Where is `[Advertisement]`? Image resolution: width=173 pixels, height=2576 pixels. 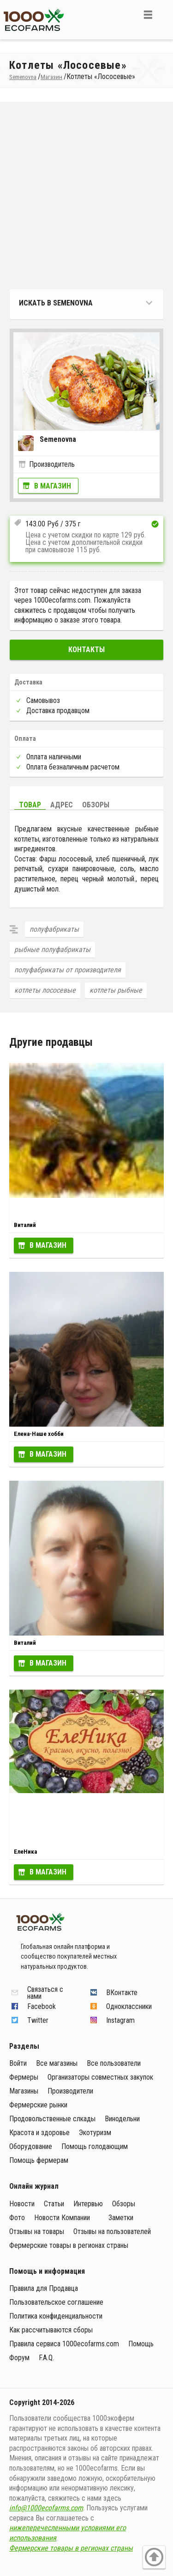 [Advertisement] is located at coordinates (86, 198).